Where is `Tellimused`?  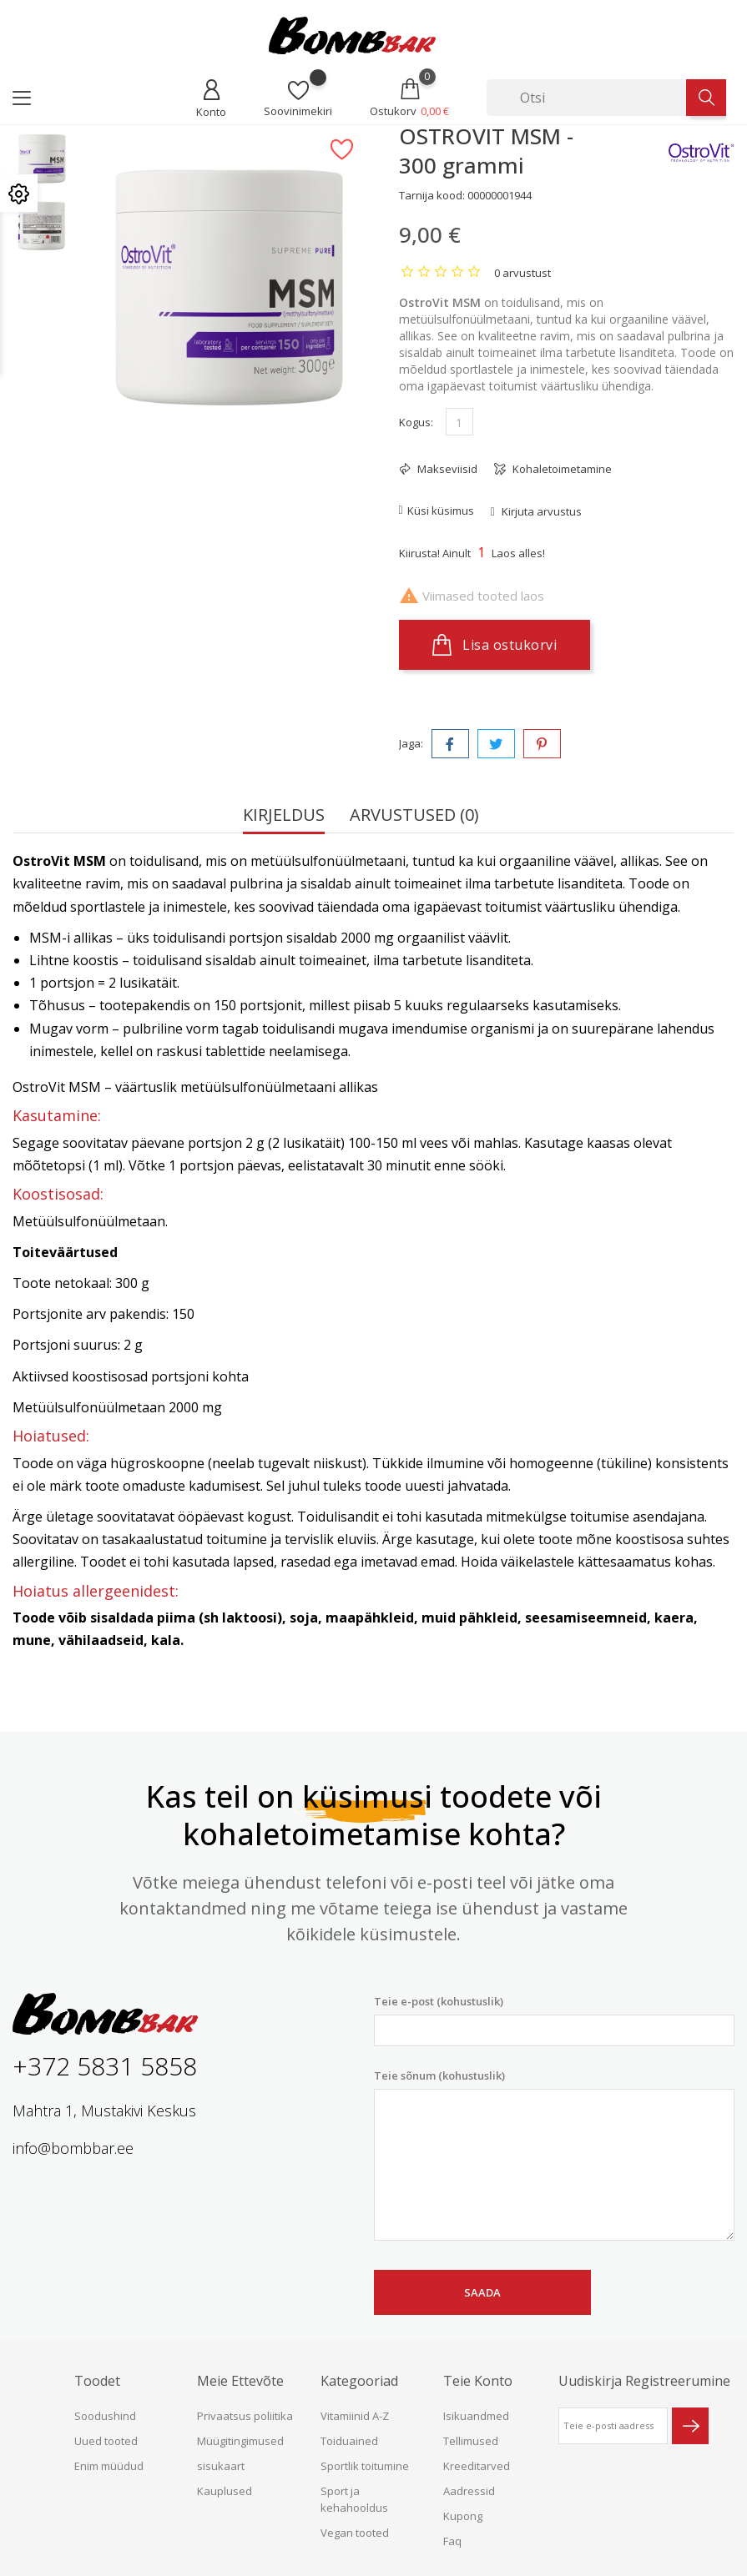
Tellimused is located at coordinates (470, 2440).